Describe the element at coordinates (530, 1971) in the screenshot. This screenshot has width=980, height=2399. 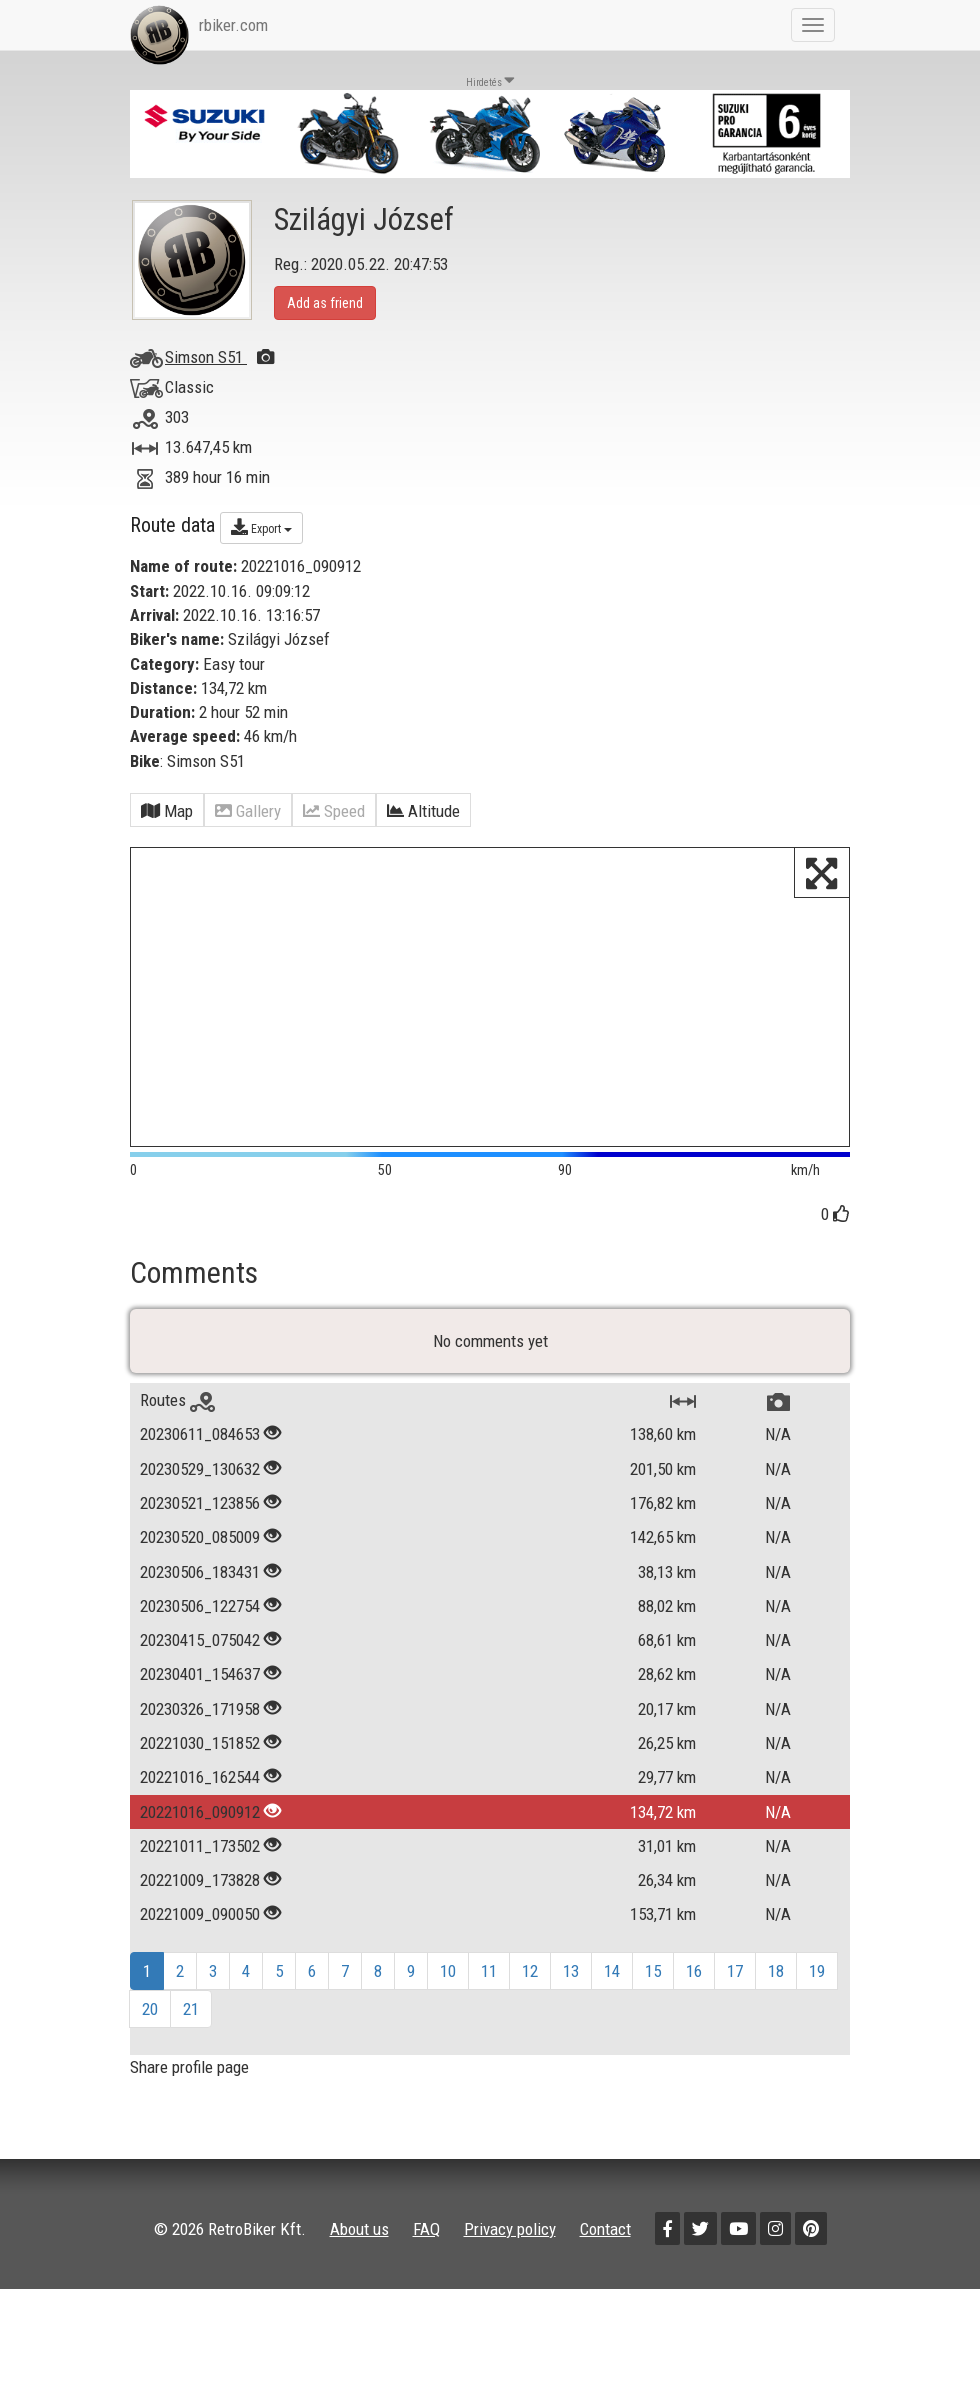
I see `12` at that location.